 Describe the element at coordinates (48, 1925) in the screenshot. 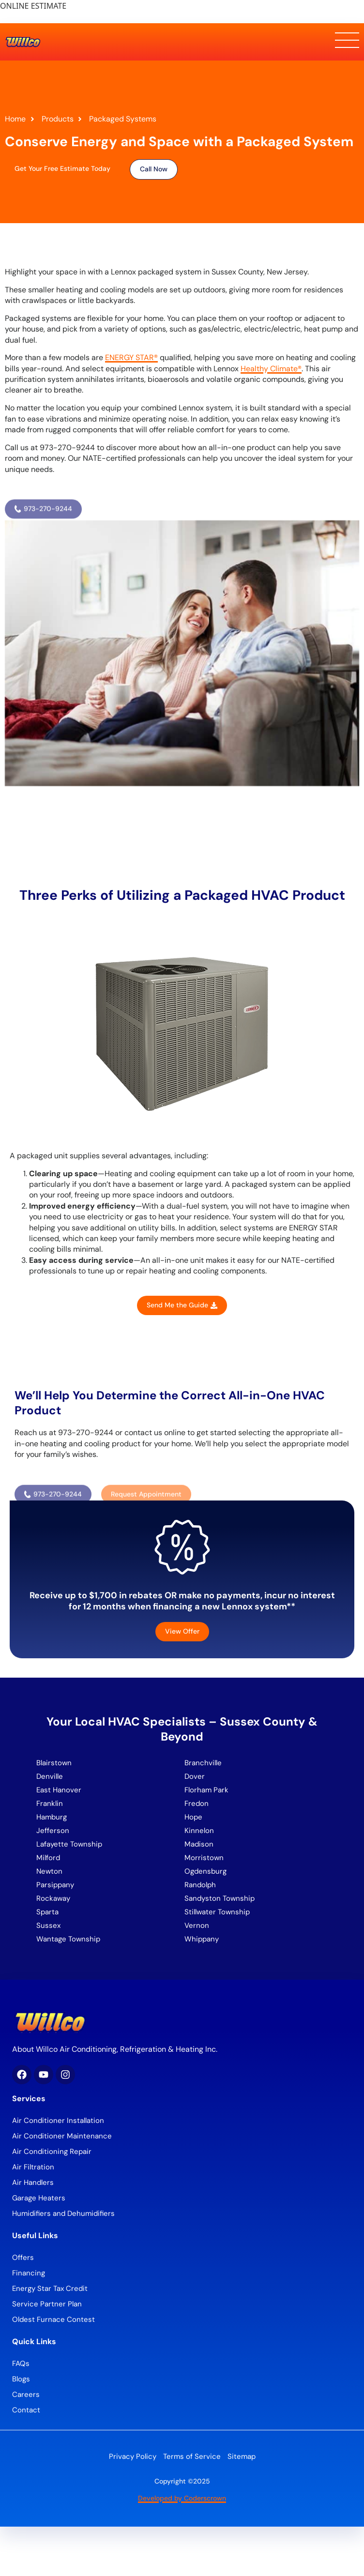

I see `Sussex` at that location.